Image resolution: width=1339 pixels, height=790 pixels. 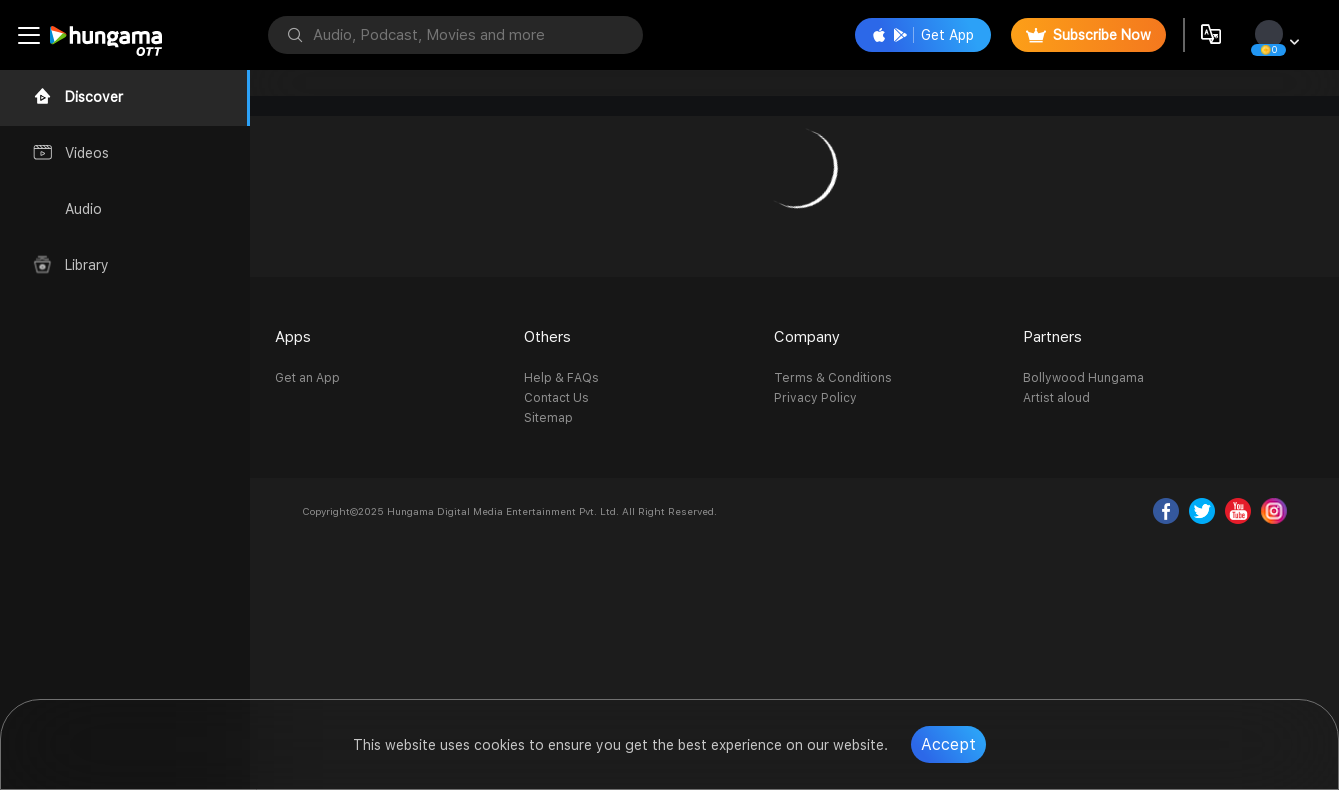 What do you see at coordinates (807, 337) in the screenshot?
I see `Company` at bounding box center [807, 337].